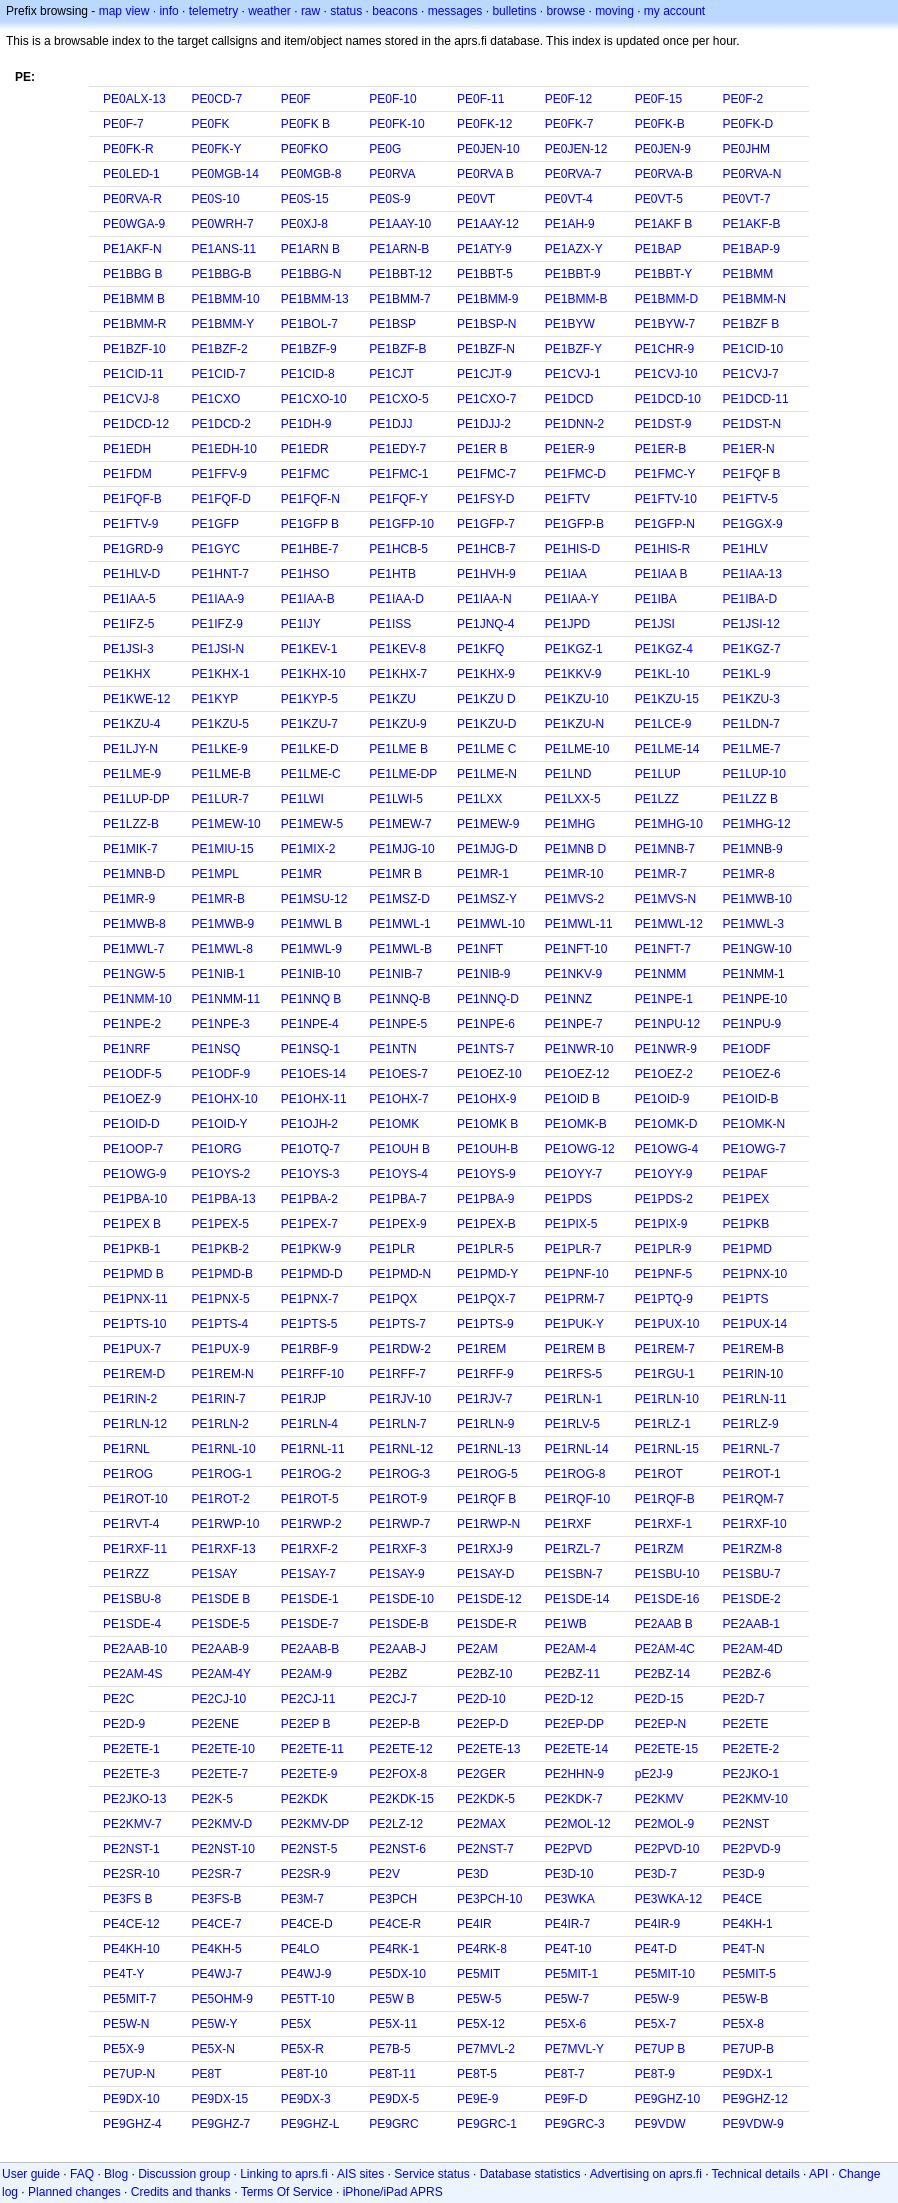  I want to click on PE1LKE-9, so click(220, 749).